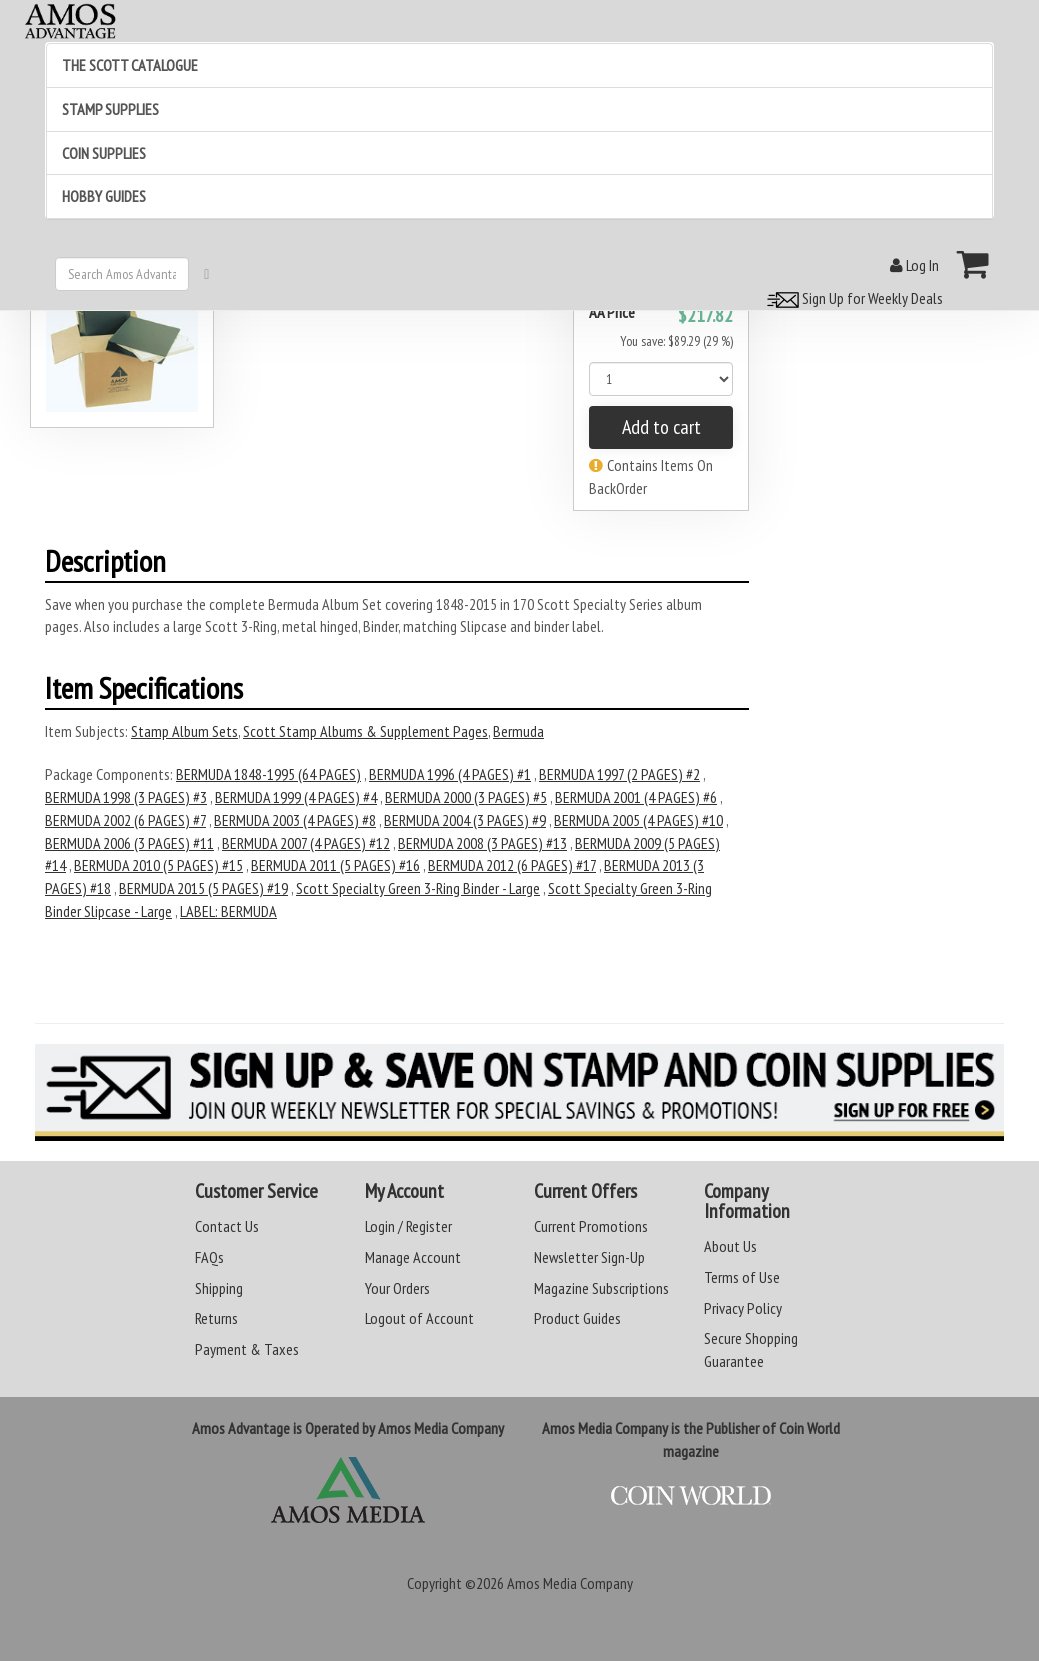  What do you see at coordinates (852, 298) in the screenshot?
I see `Sign Up for Weekly Deals` at bounding box center [852, 298].